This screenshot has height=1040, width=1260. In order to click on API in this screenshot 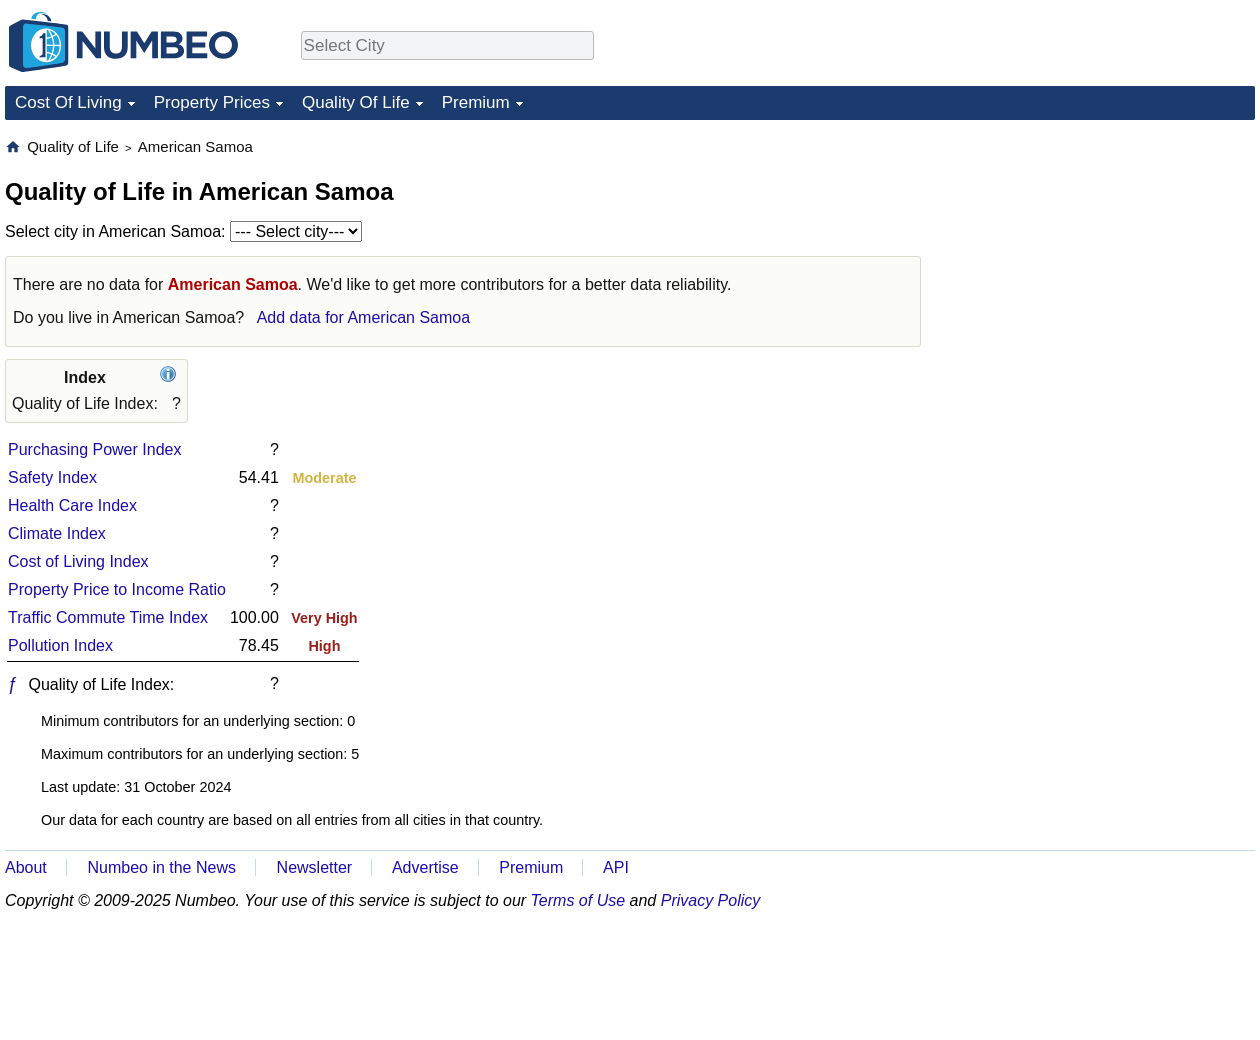, I will do `click(616, 867)`.